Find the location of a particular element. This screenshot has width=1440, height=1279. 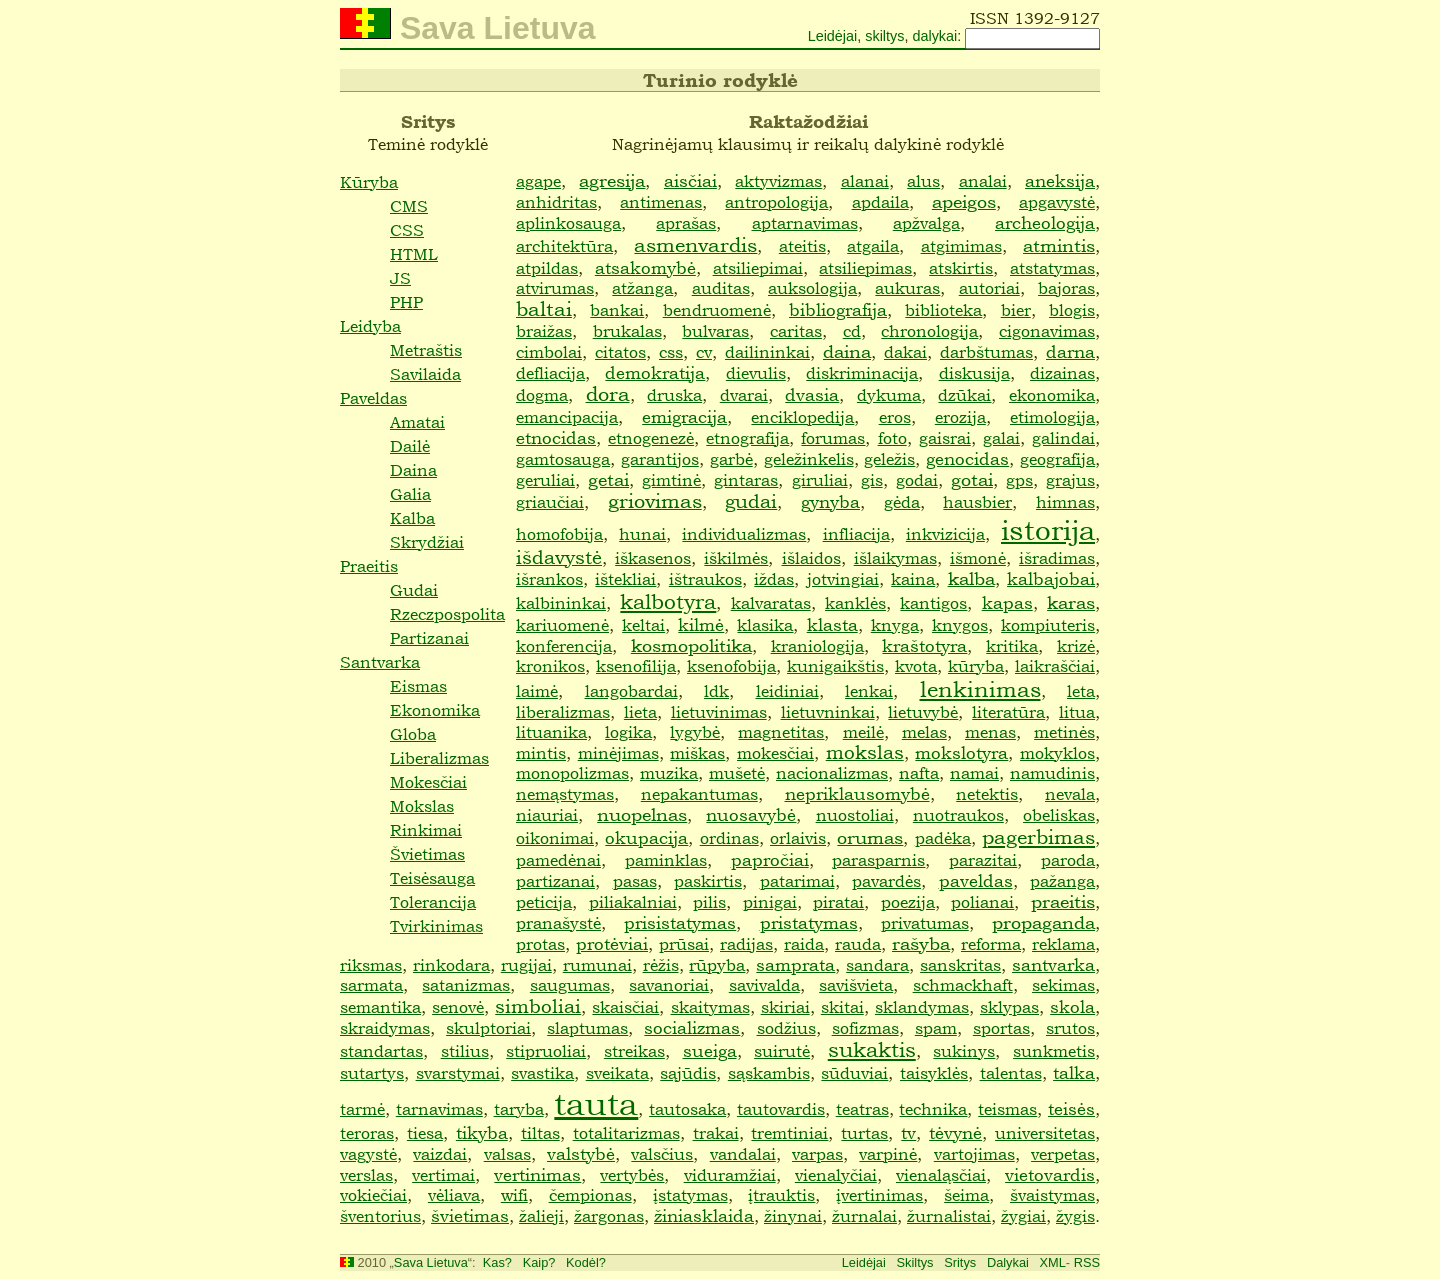

pažanga is located at coordinates (1062, 881).